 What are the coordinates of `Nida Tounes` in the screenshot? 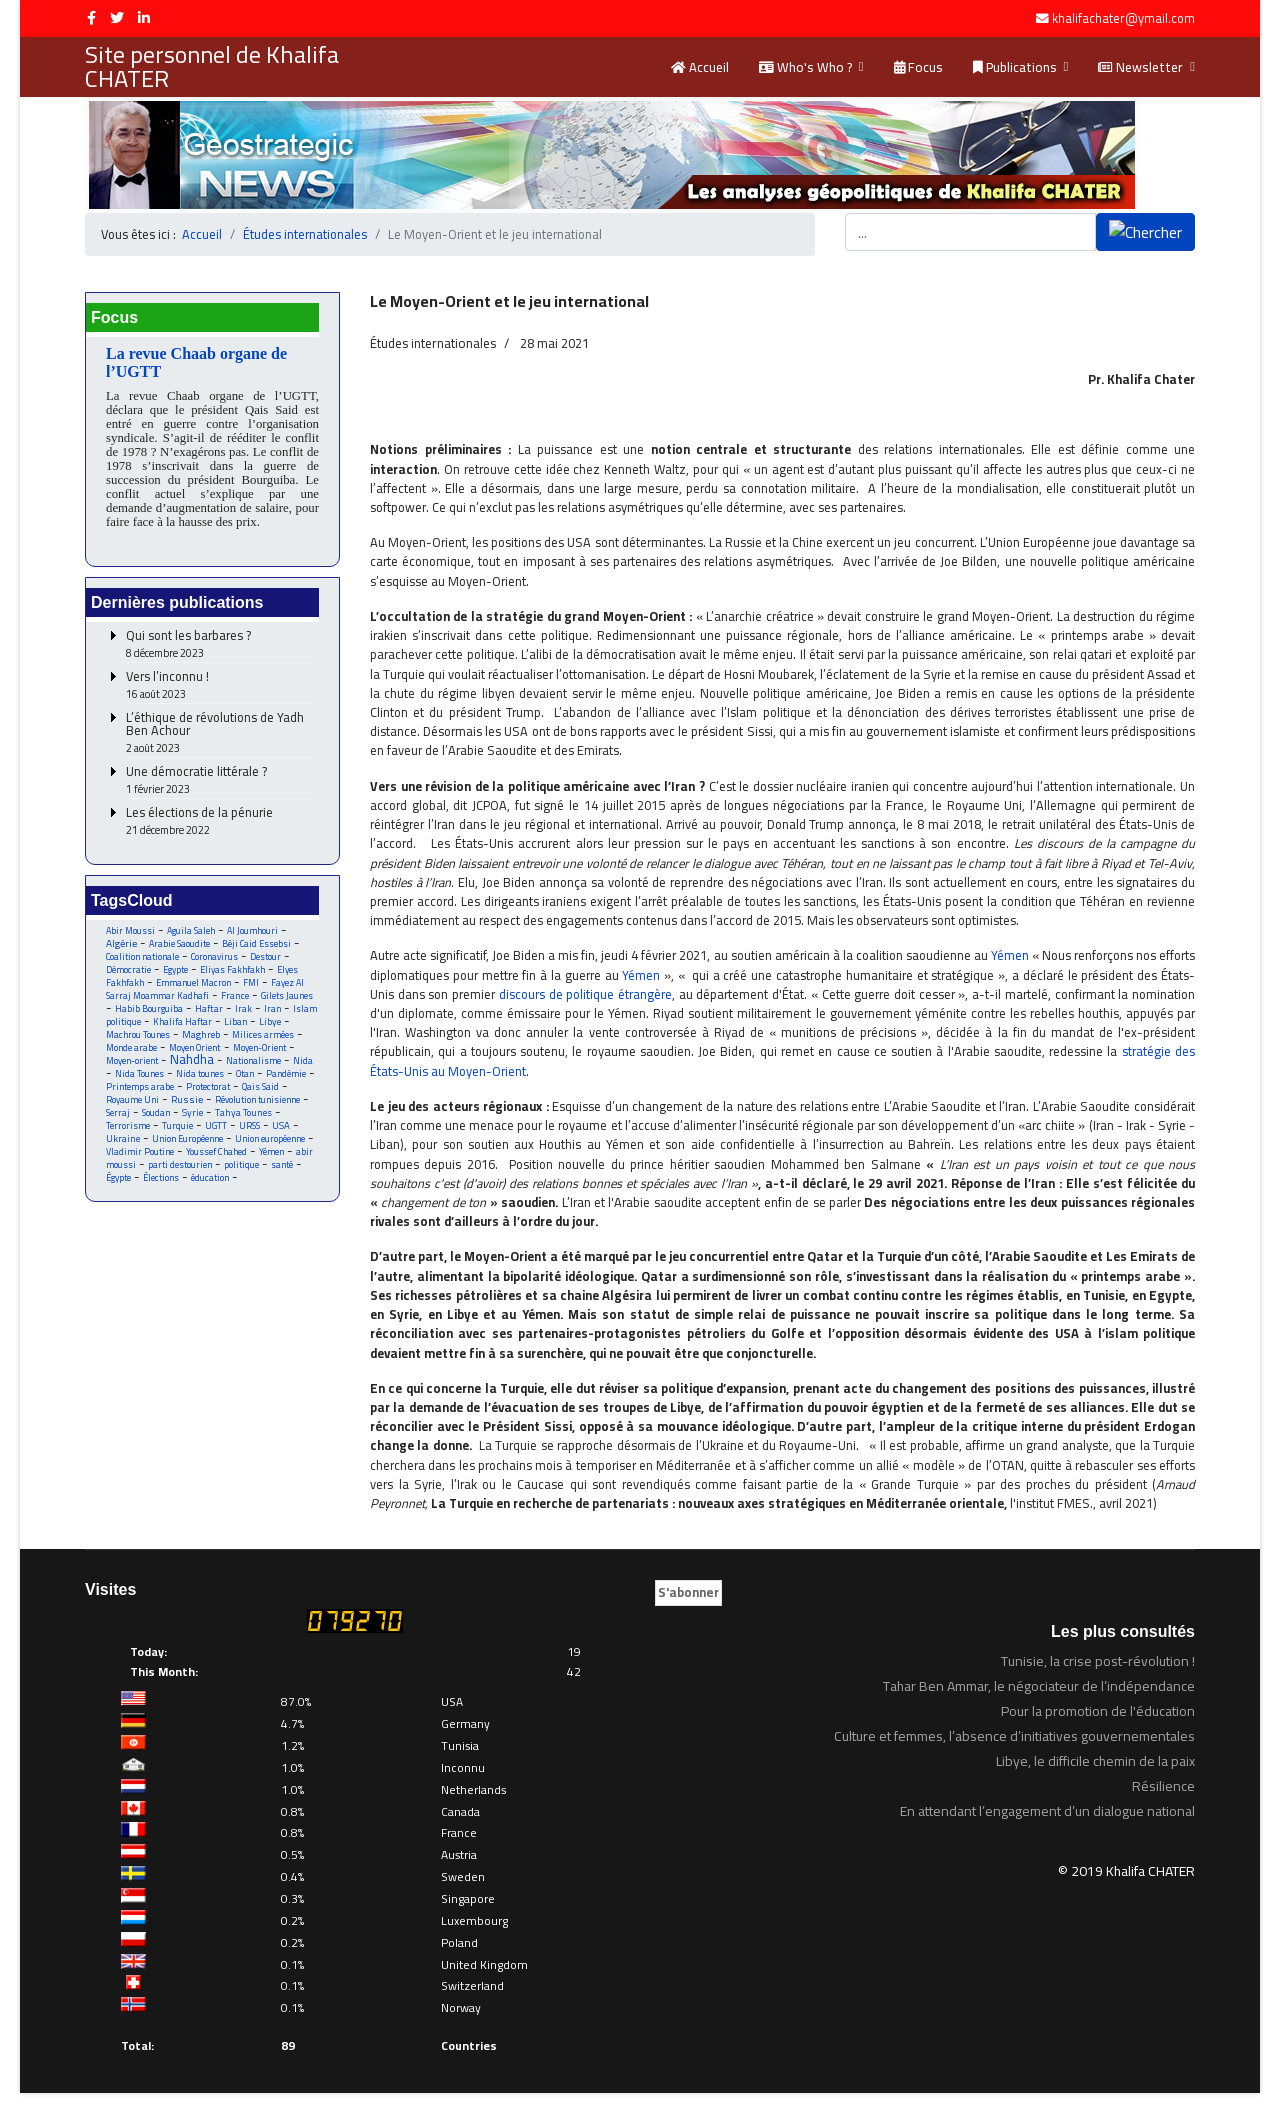 It's located at (139, 1075).